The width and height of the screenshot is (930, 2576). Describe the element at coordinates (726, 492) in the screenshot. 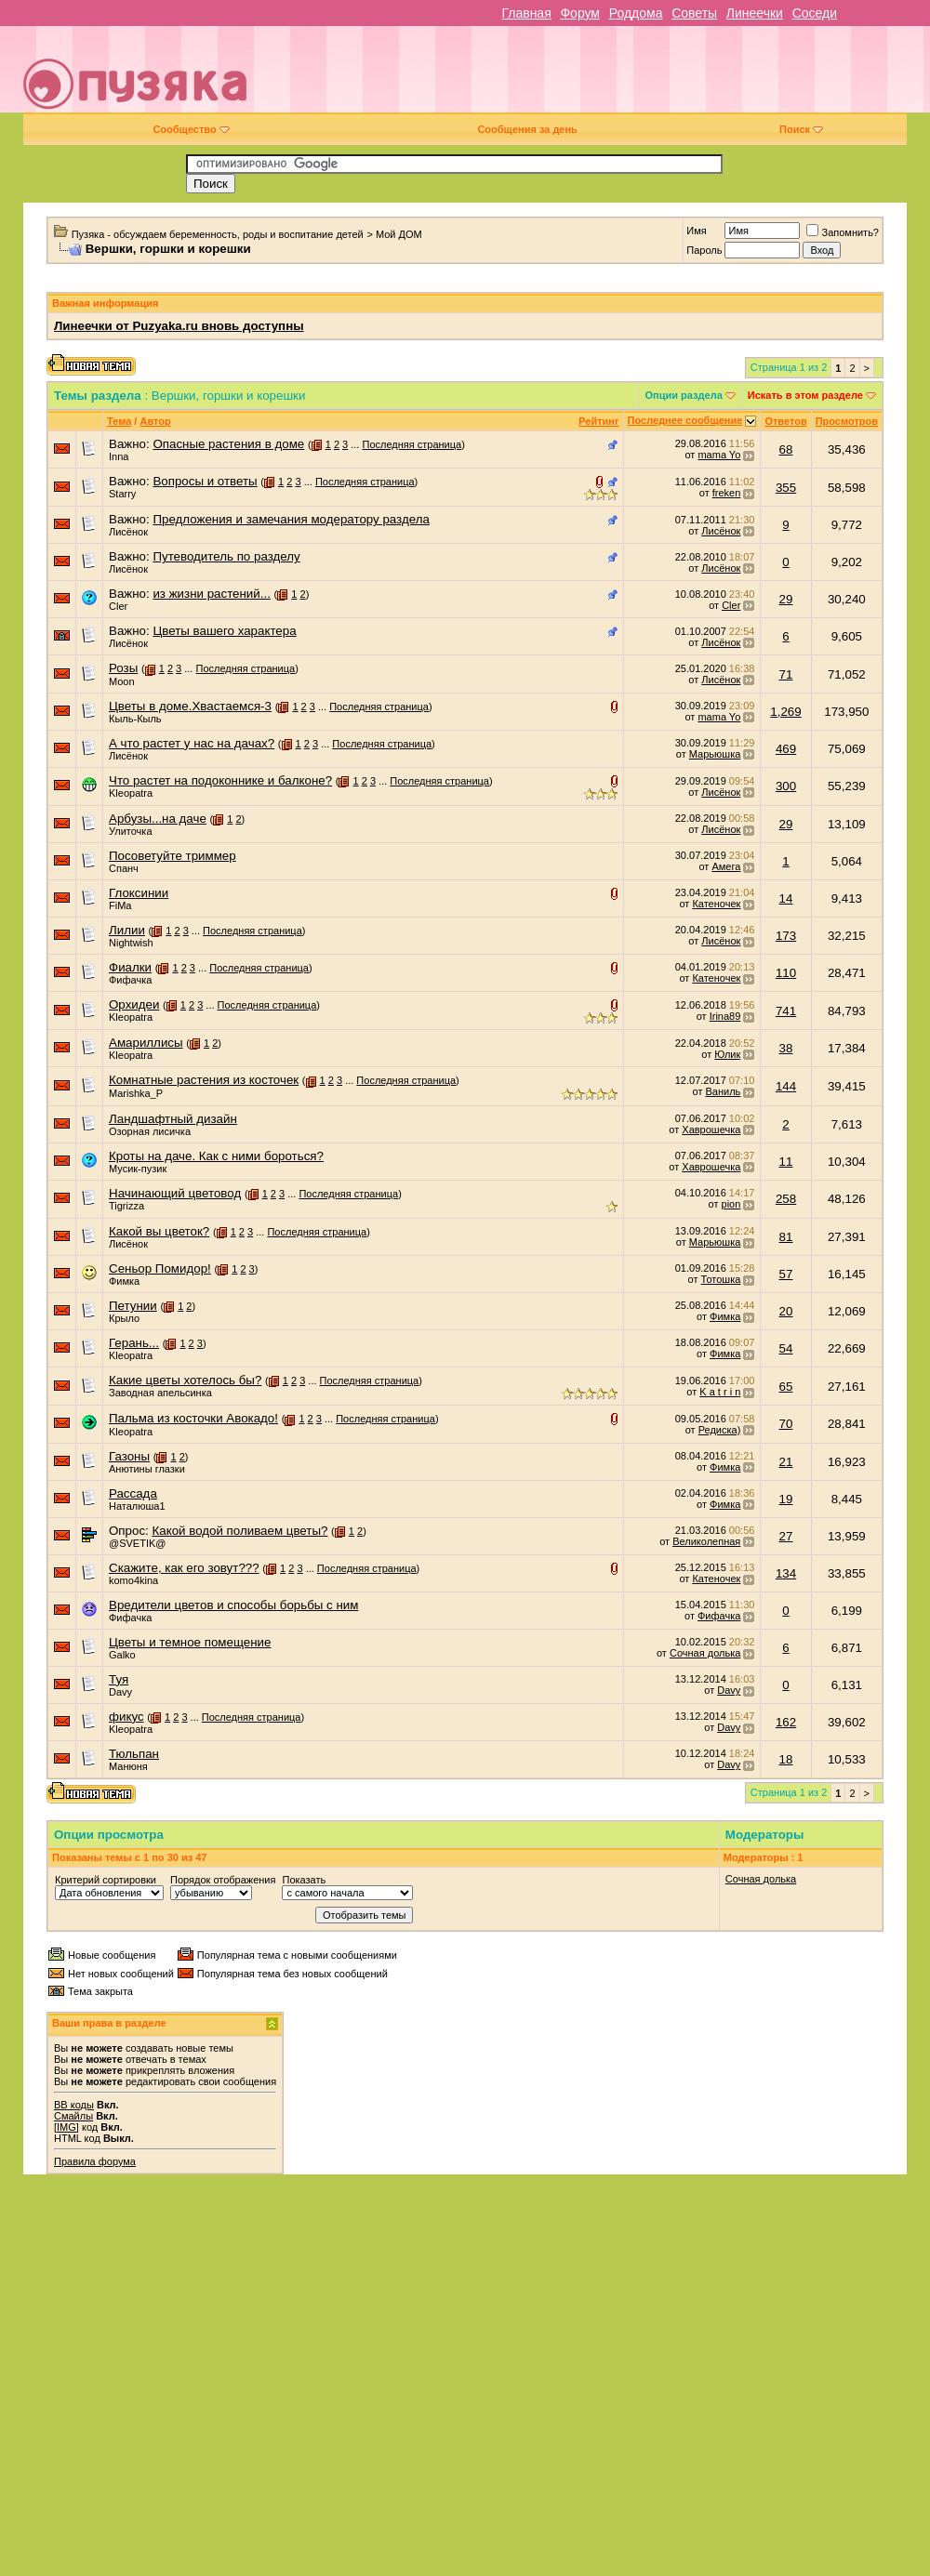

I see `freken` at that location.